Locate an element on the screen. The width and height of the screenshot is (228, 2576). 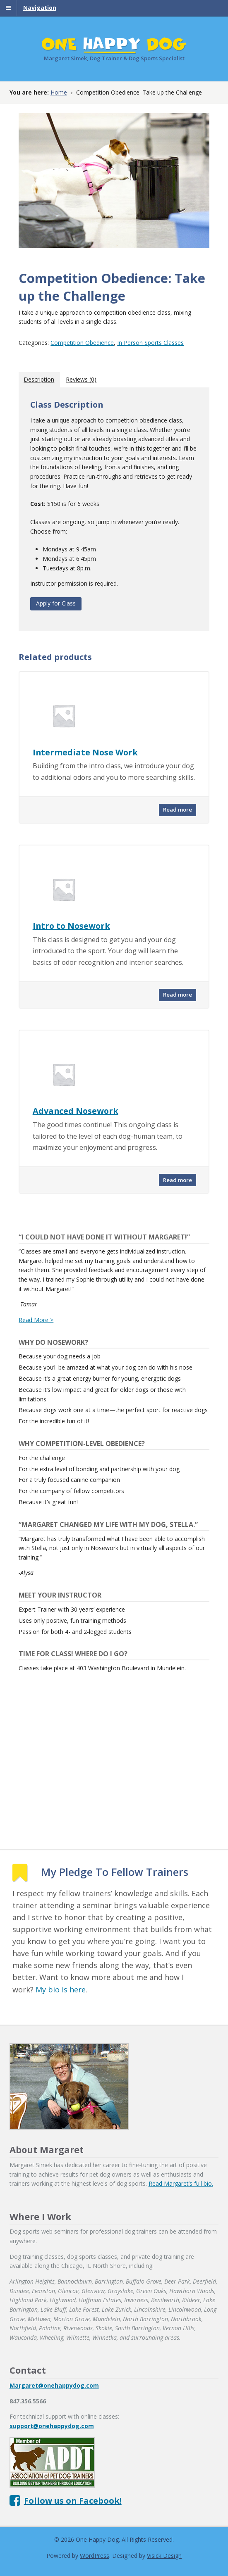
Intro to Nosework is located at coordinates (71, 925).